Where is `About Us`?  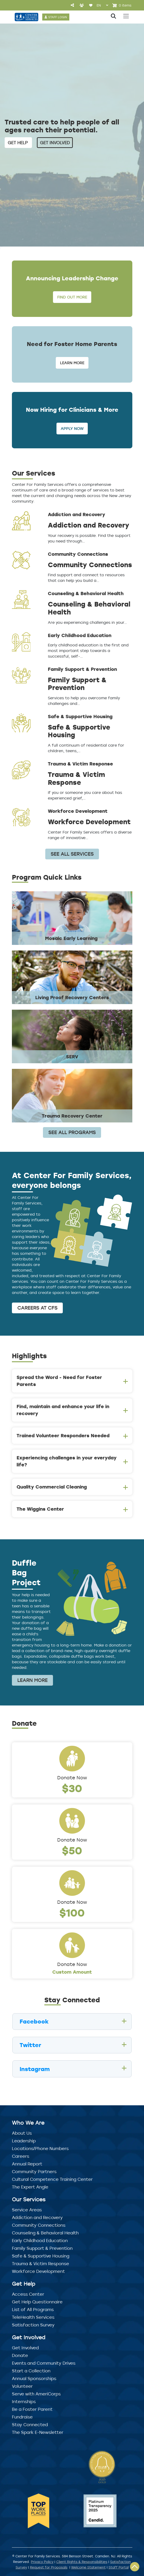
About Us is located at coordinates (22, 2133).